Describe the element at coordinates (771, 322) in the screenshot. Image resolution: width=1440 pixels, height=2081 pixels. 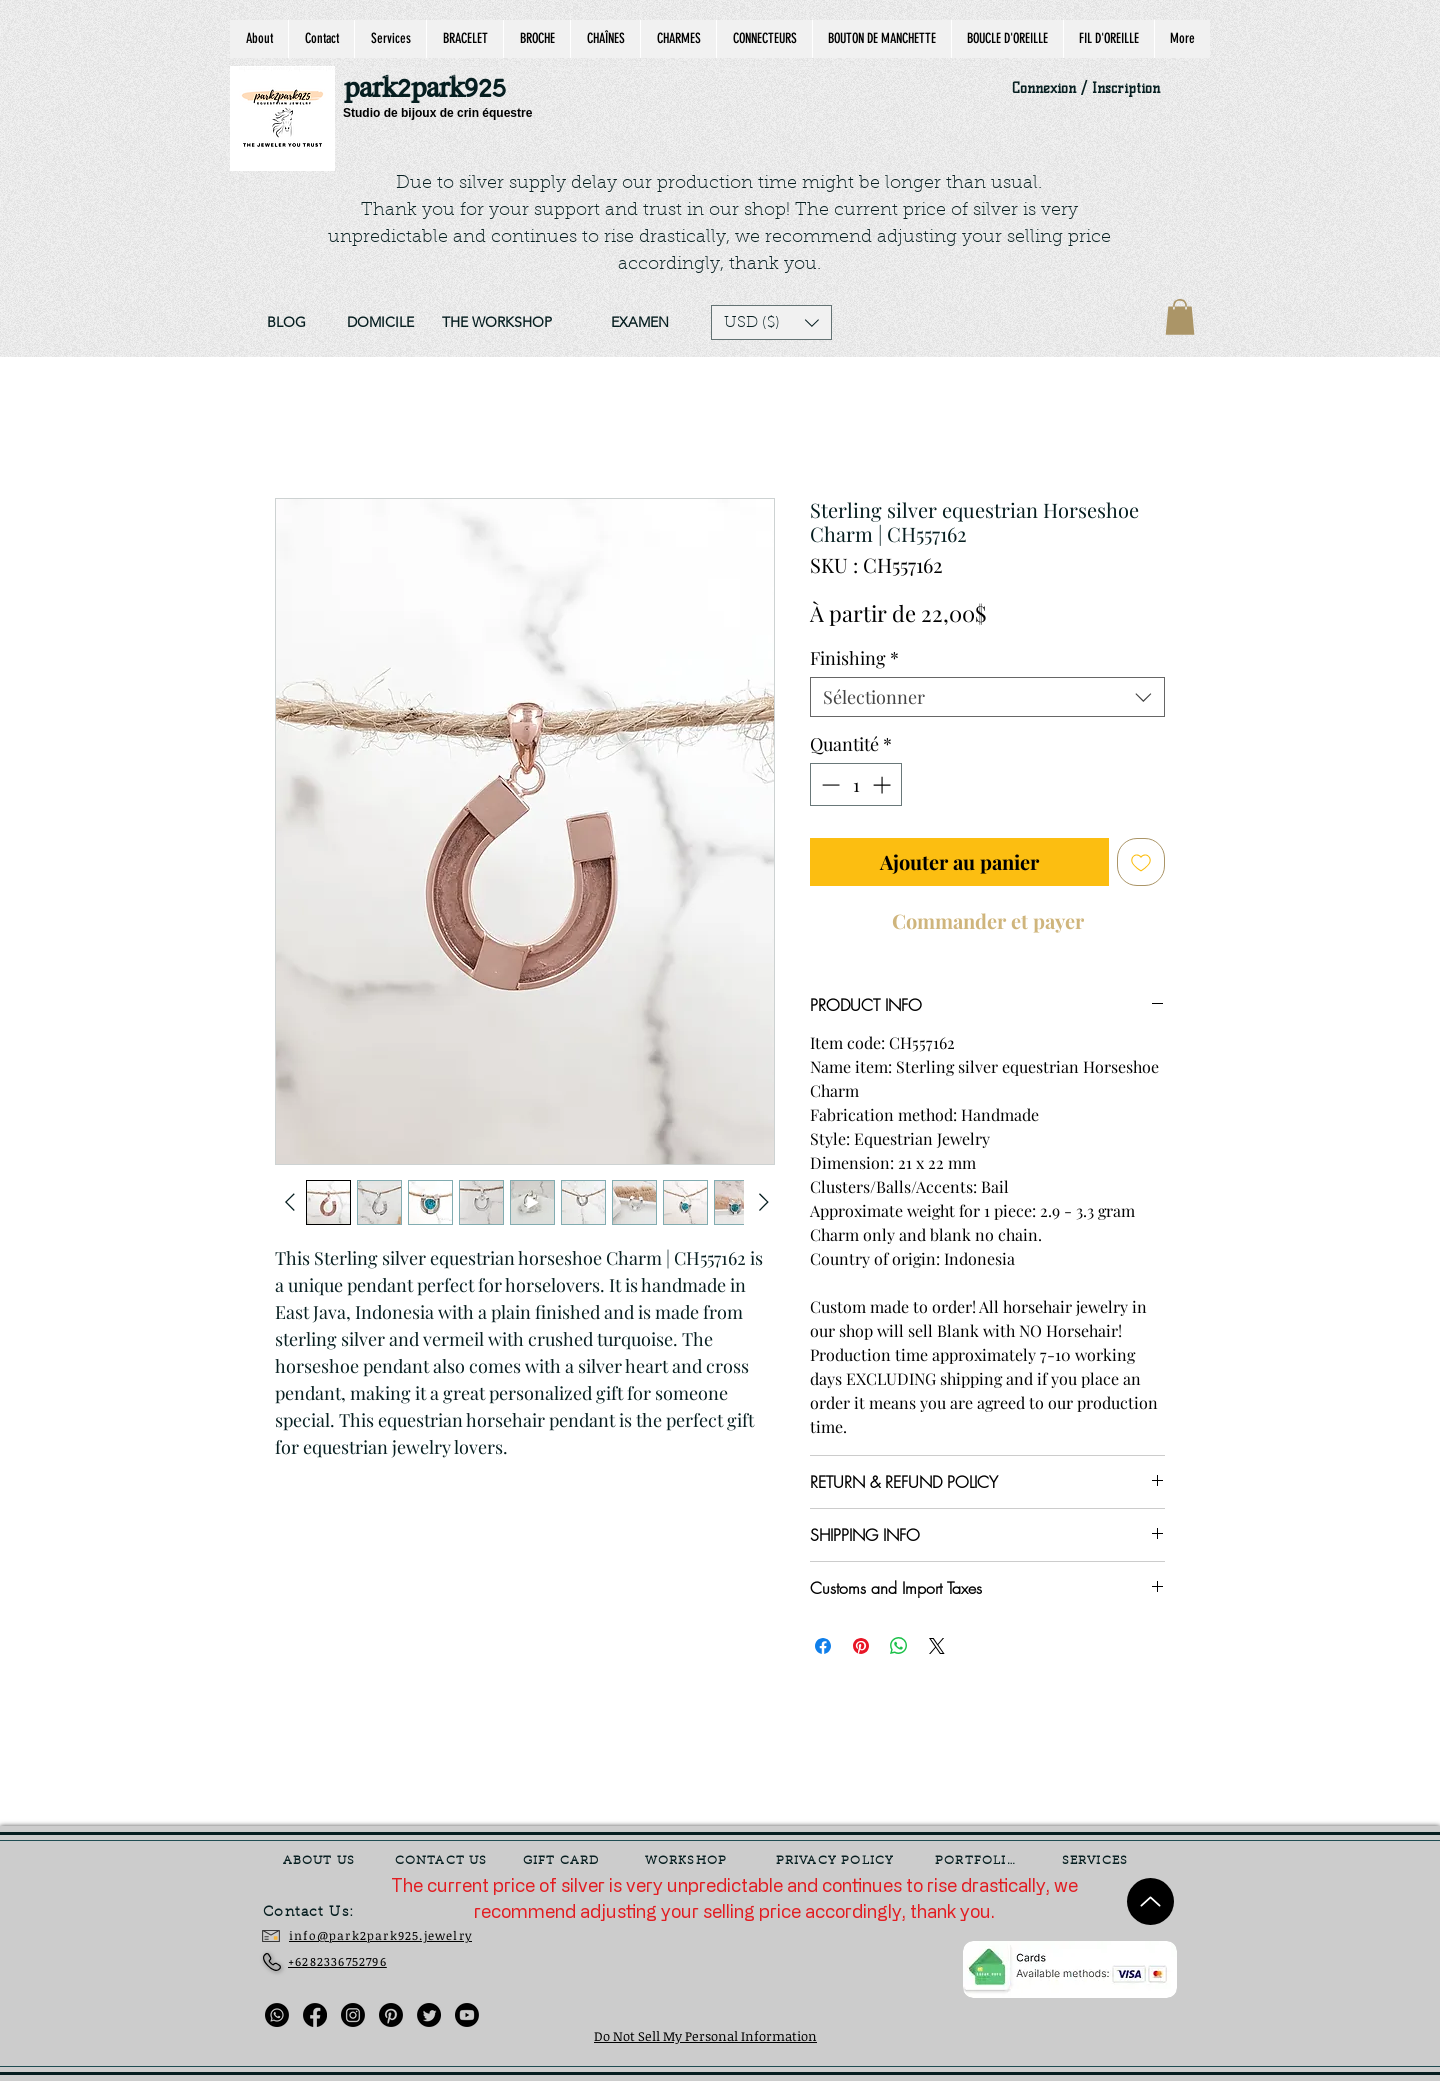
I see `[listbox]` at that location.